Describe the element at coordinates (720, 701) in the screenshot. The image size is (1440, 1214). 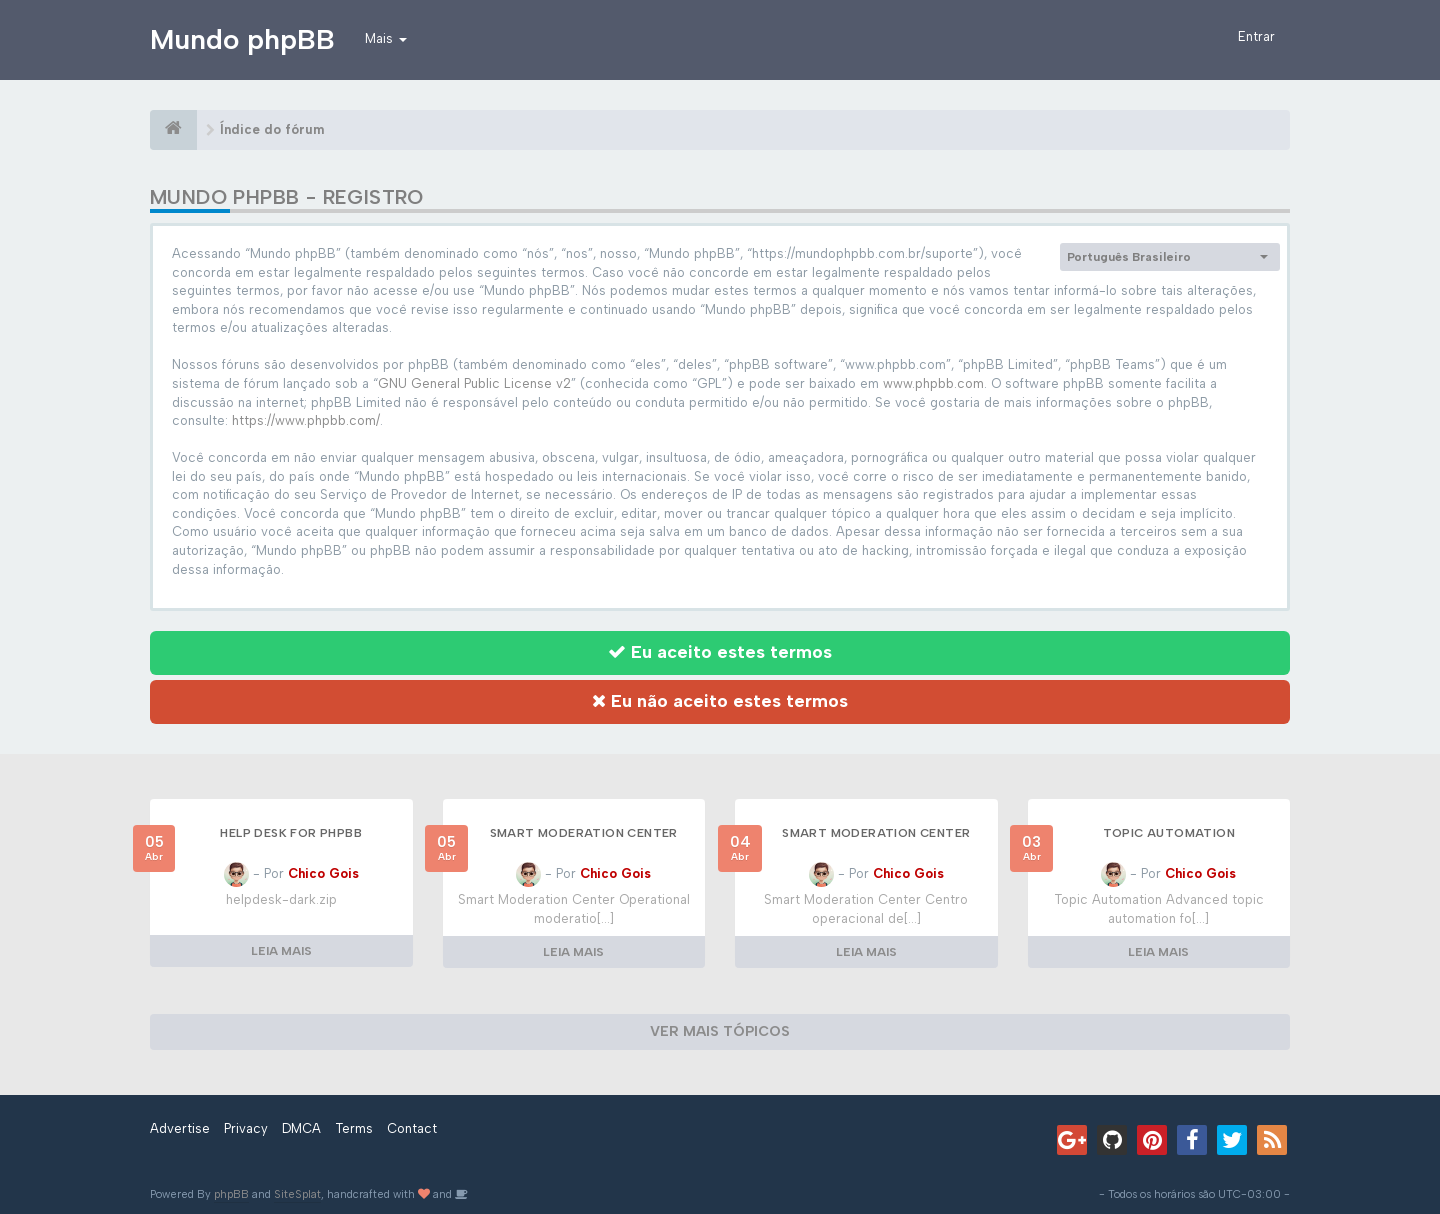
I see `Eu não aceito estes termos` at that location.